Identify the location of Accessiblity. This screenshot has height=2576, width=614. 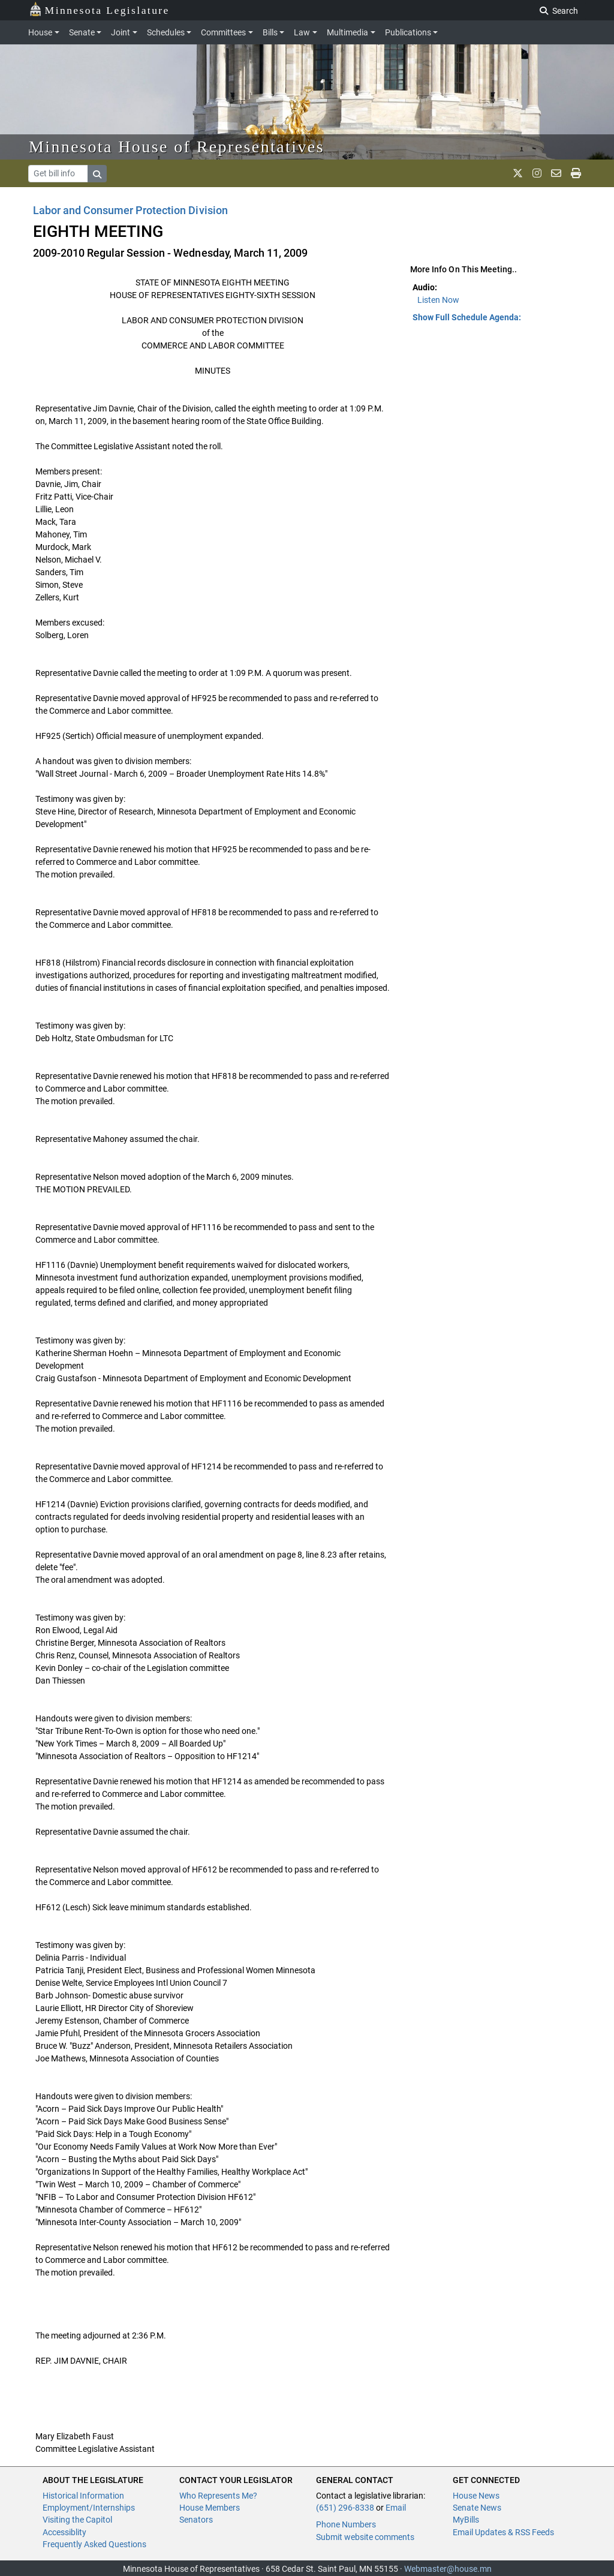
(64, 2532).